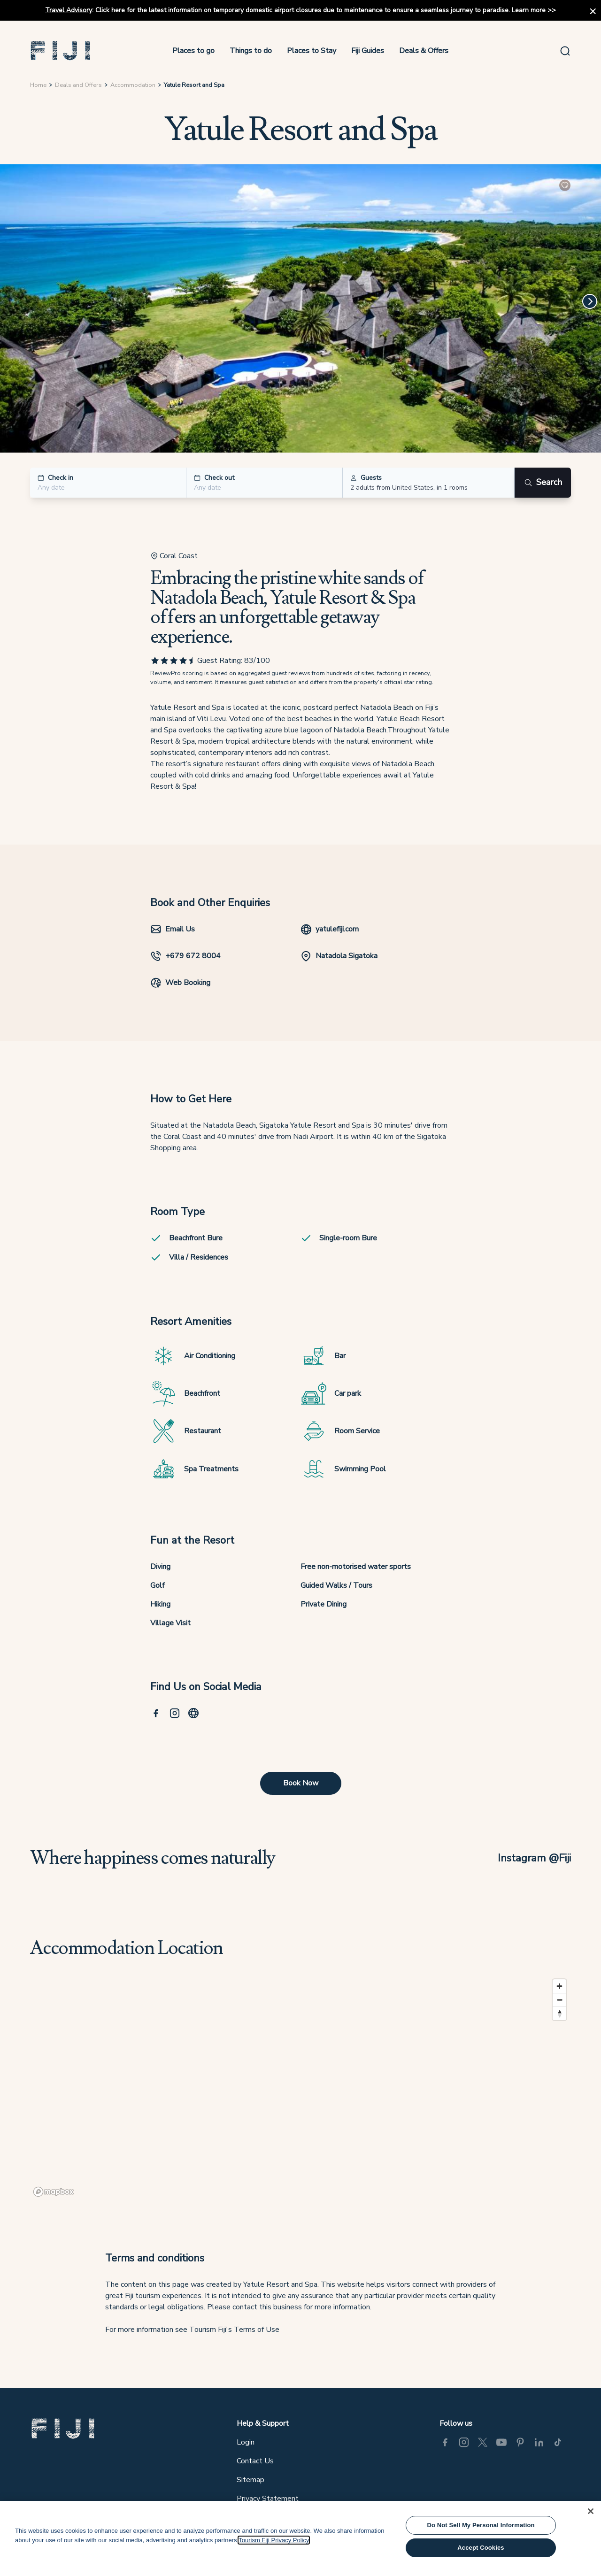  I want to click on [Next], so click(589, 301).